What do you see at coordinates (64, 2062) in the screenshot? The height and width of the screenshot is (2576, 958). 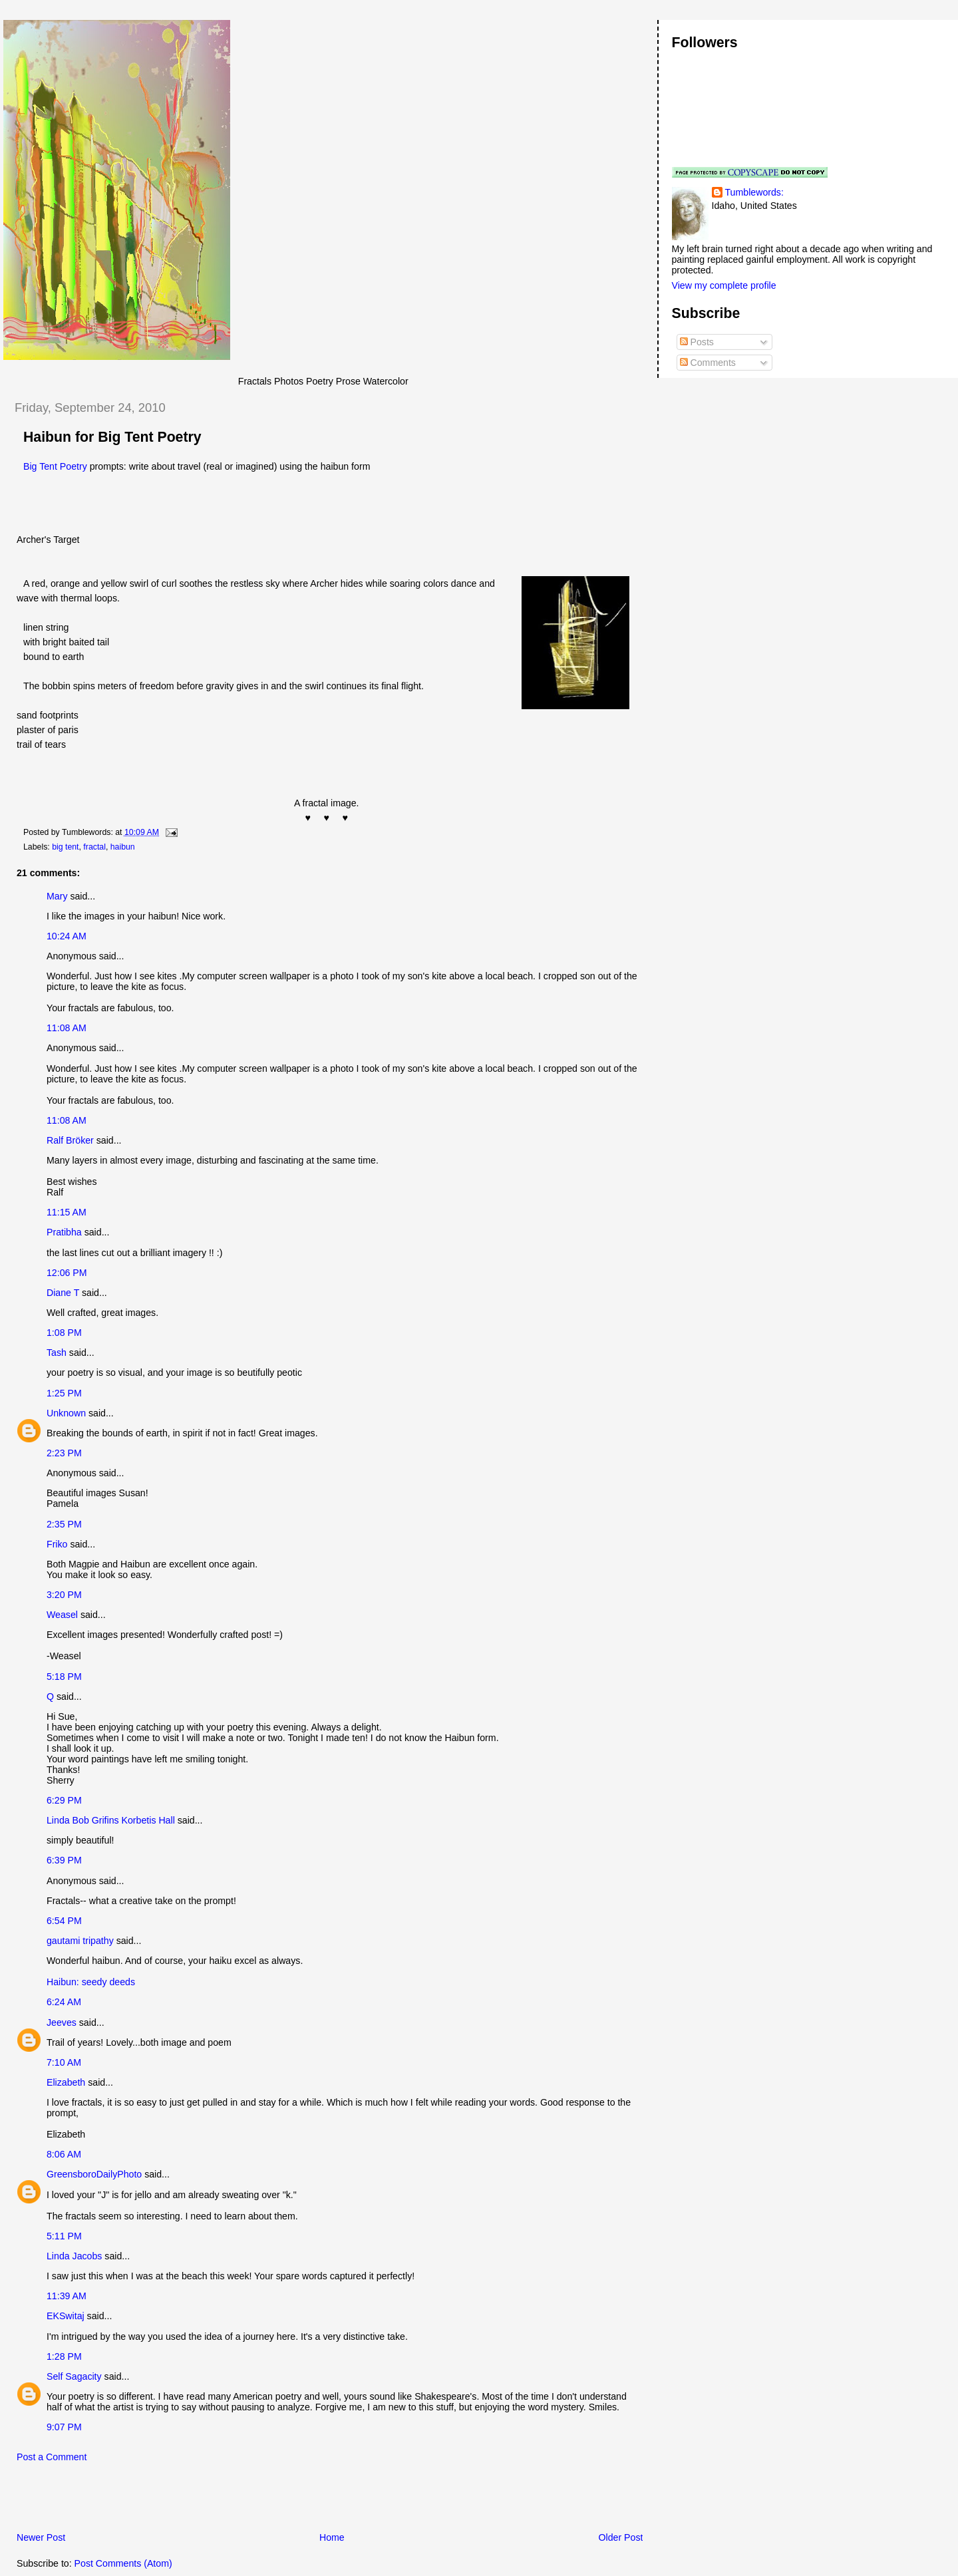 I see `7:10 AM` at bounding box center [64, 2062].